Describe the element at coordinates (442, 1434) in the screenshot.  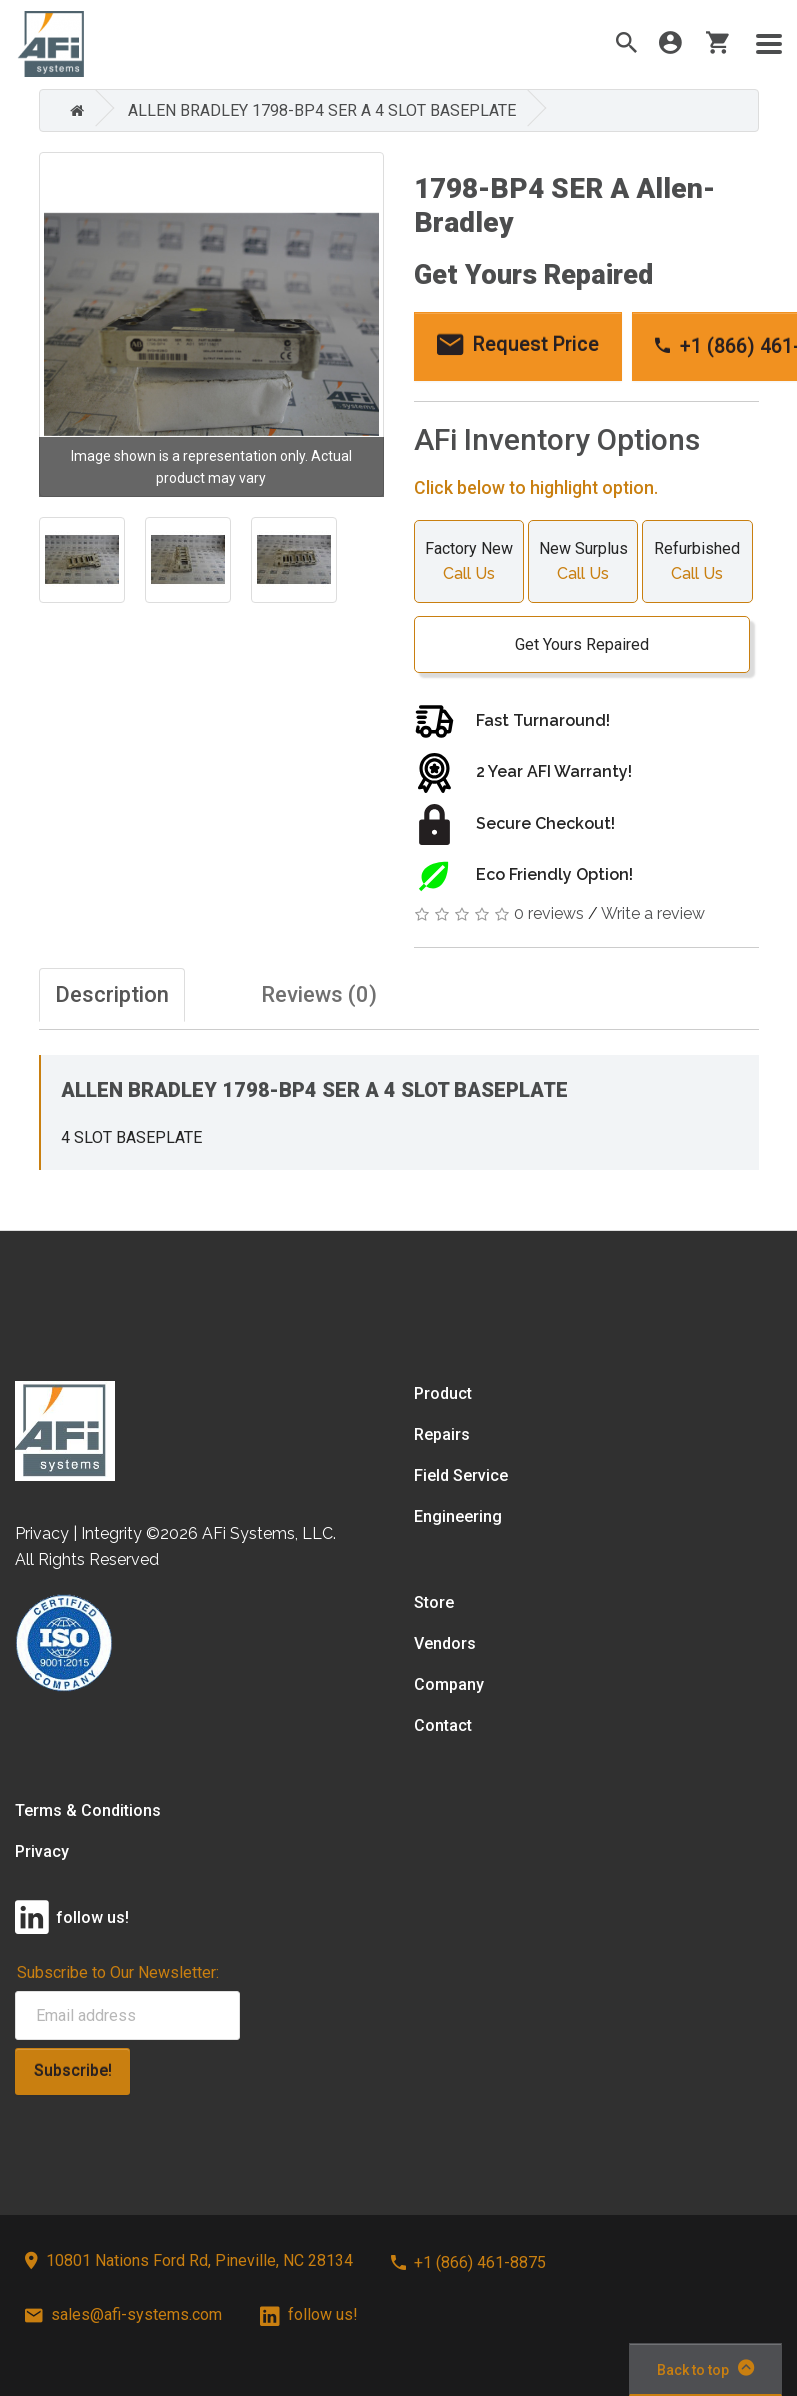
I see `Repairs` at that location.